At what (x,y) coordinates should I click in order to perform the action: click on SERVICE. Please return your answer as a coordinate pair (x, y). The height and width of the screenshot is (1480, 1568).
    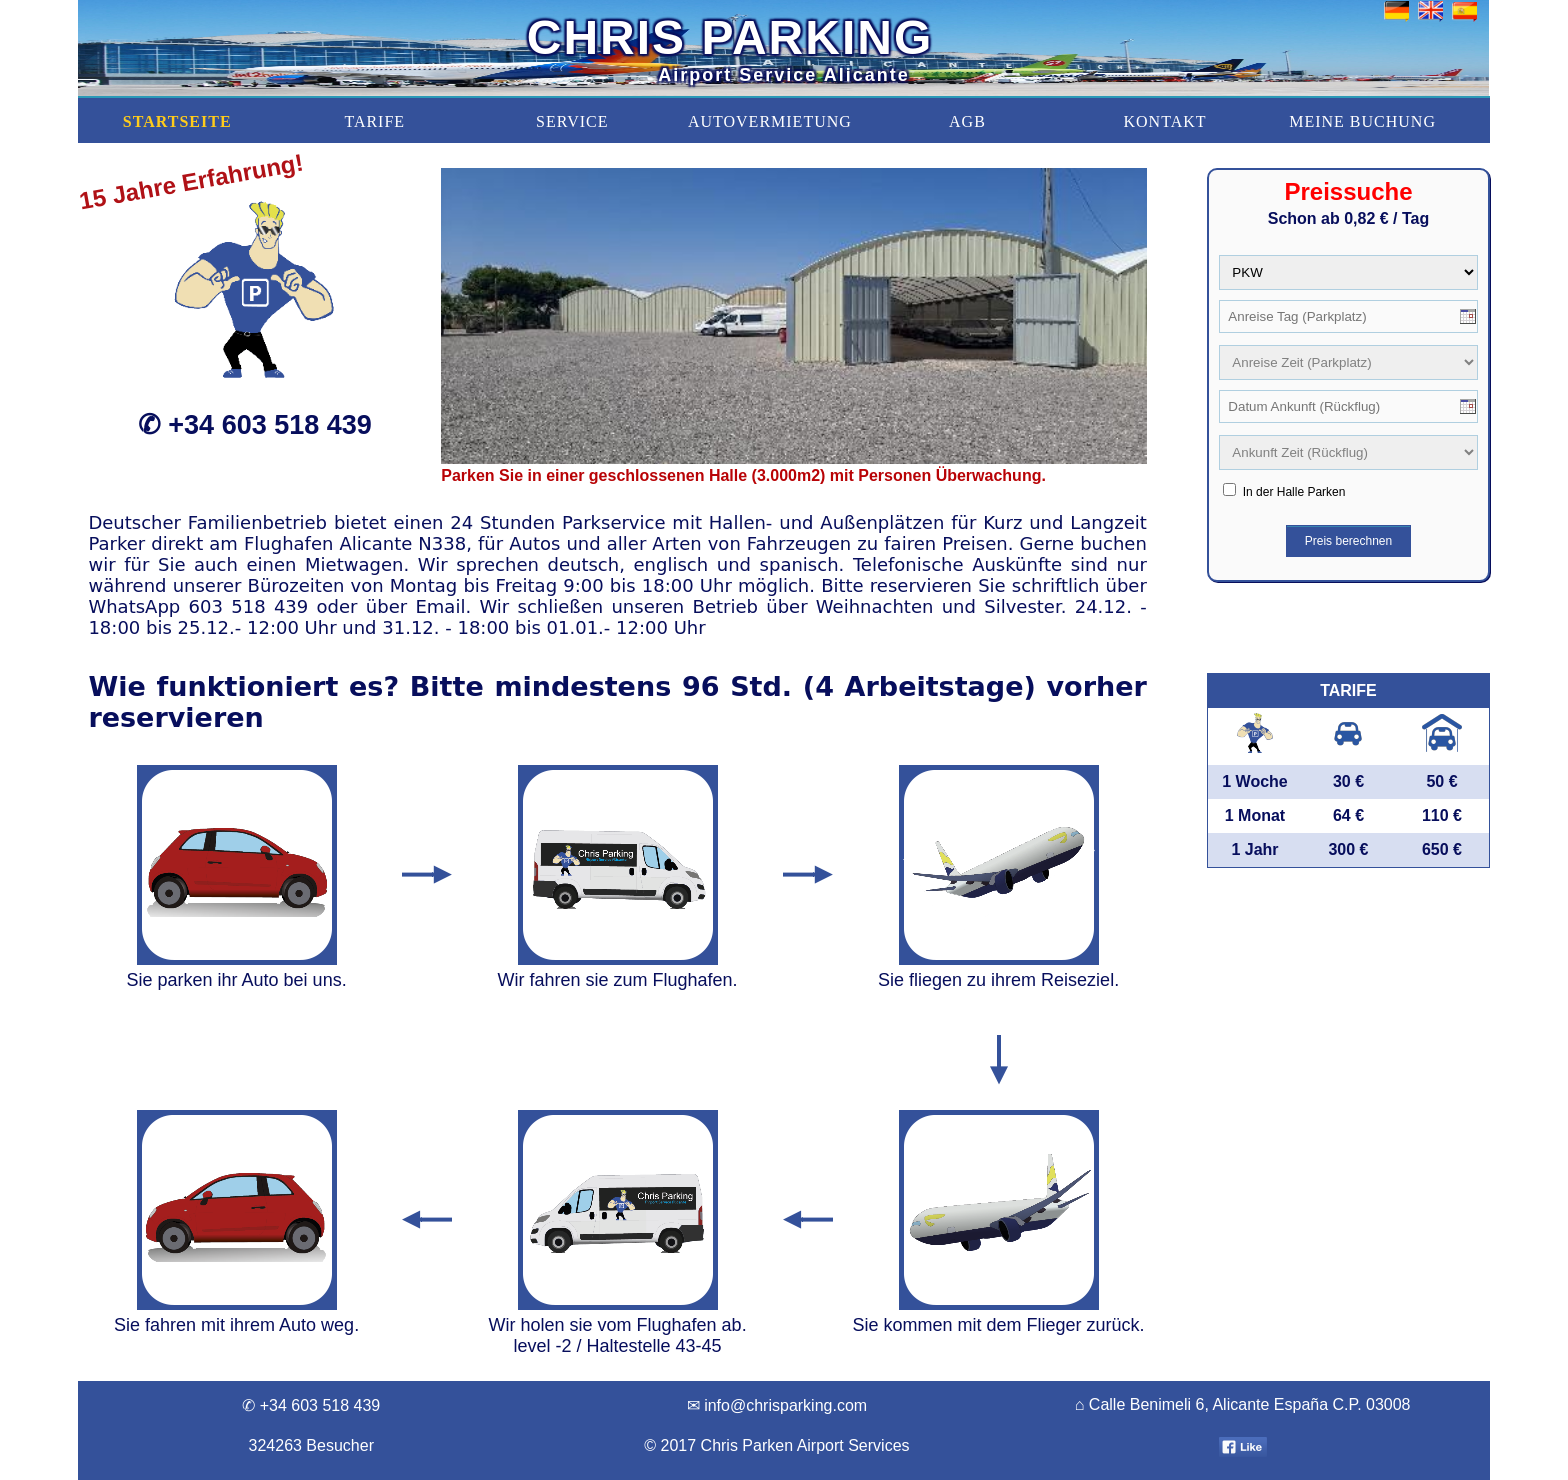
    Looking at the image, I should click on (572, 121).